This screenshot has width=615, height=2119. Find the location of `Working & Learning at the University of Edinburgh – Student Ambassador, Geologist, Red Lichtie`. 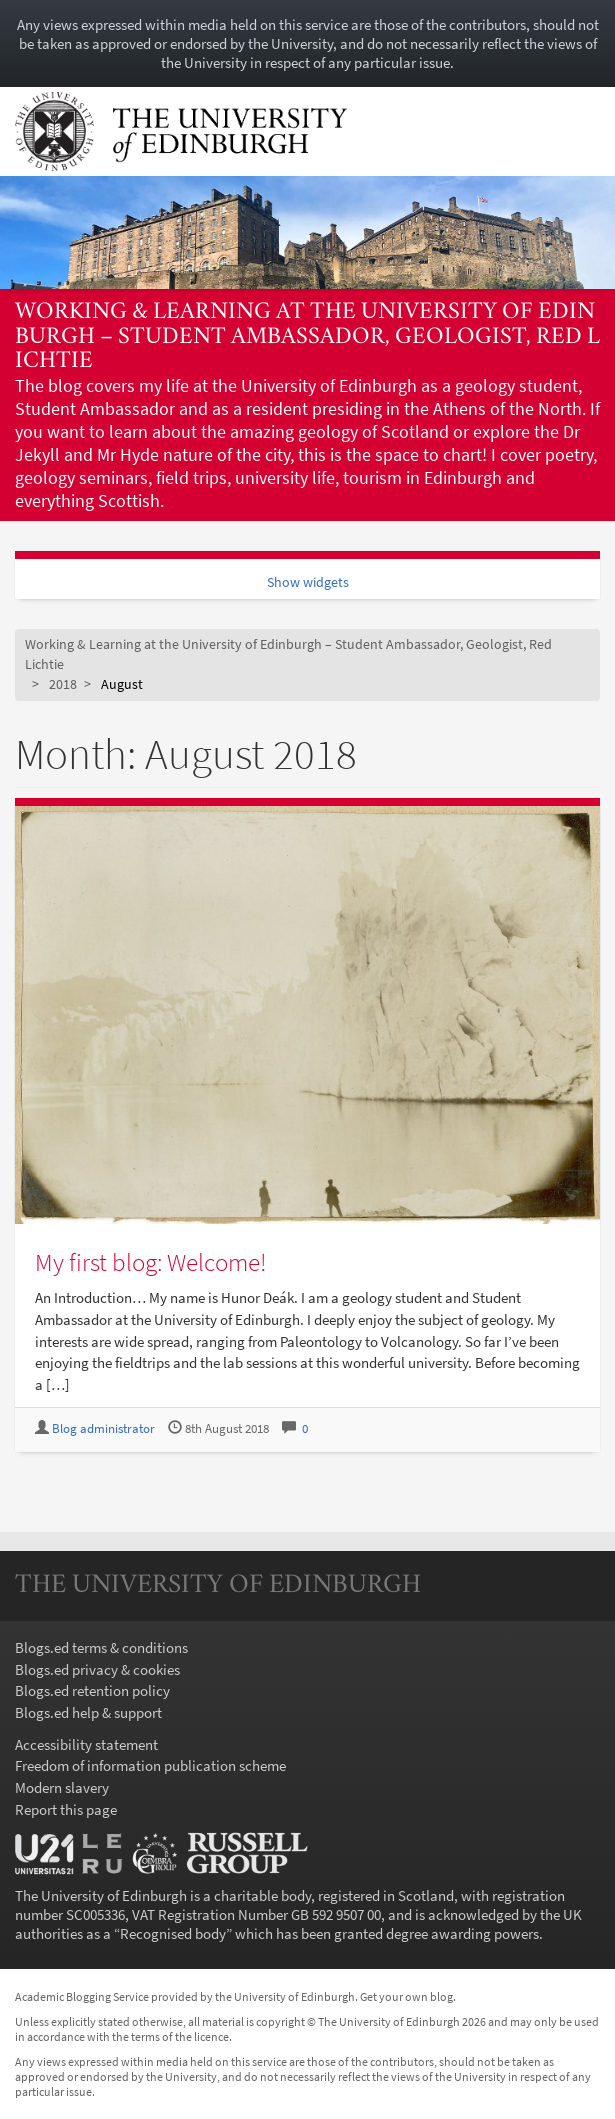

Working & Learning at the University of Edinburgh – Student Ambassador, Geologist, Red Lichtie is located at coordinates (307, 337).